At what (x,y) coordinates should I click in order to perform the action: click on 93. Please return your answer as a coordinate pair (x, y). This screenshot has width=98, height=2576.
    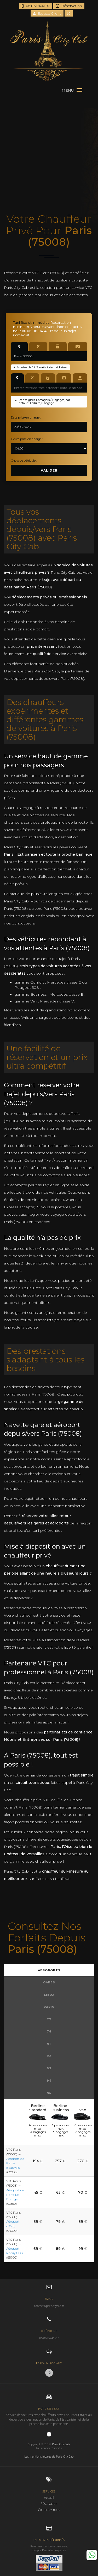
    Looking at the image, I should click on (49, 2068).